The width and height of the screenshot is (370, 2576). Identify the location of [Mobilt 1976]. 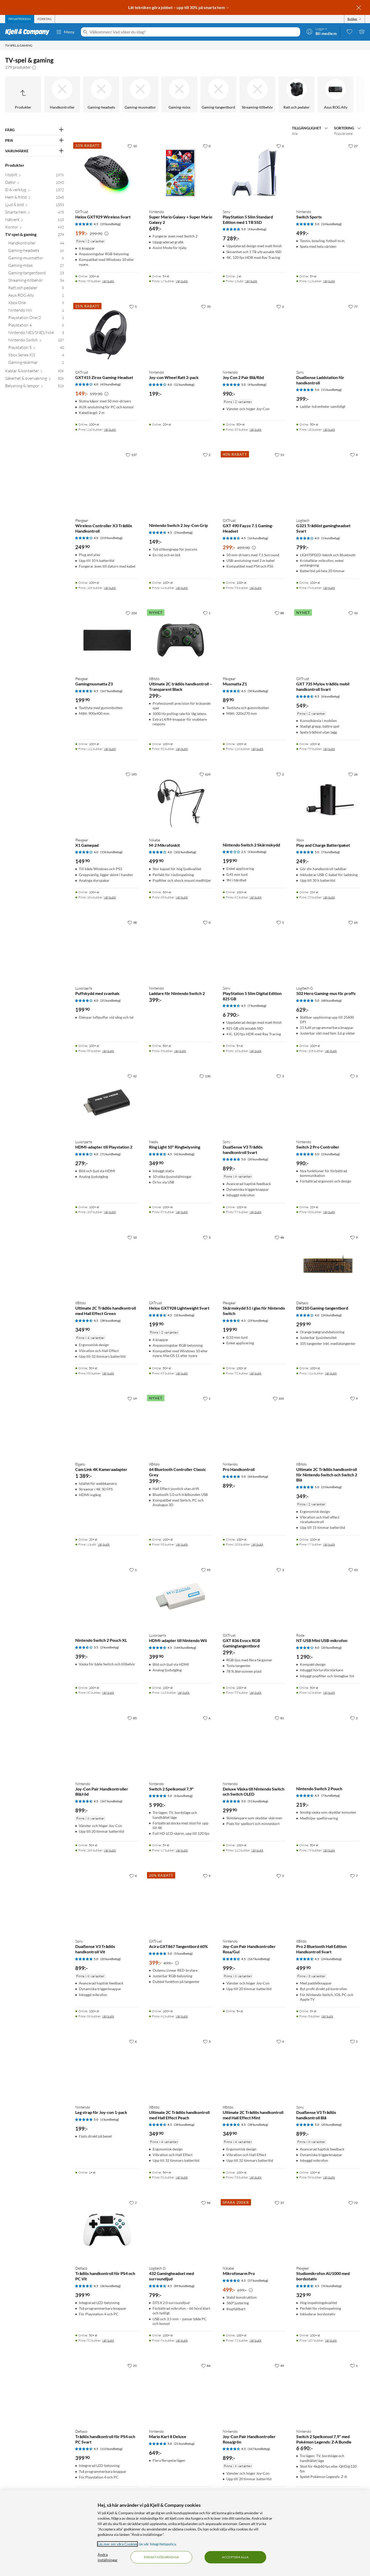
(34, 176).